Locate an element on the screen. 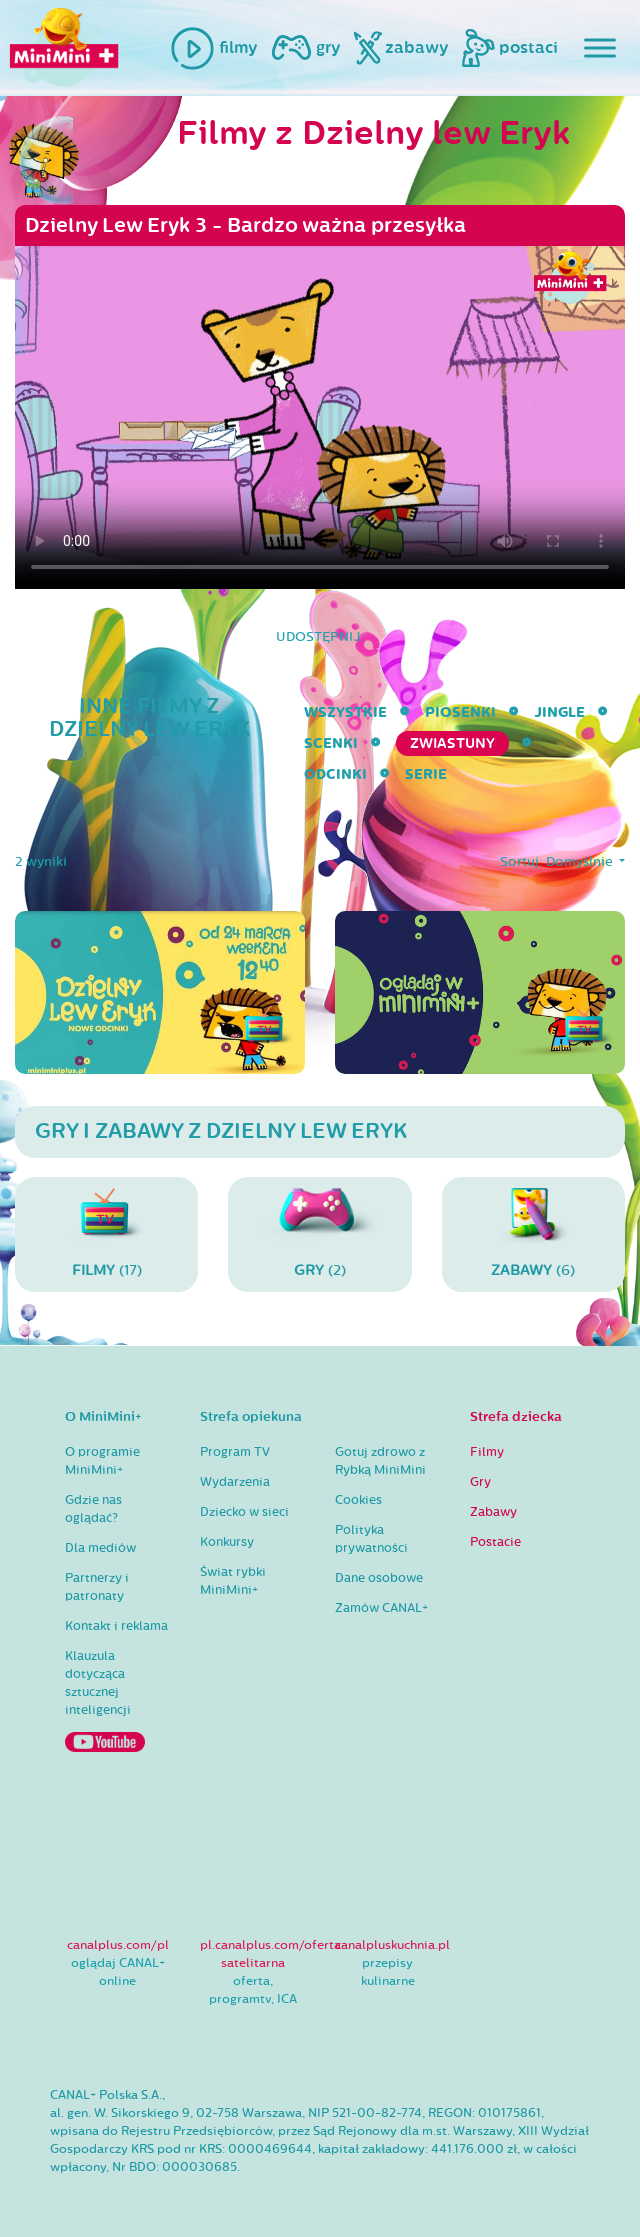  Dla mediów is located at coordinates (100, 1548).